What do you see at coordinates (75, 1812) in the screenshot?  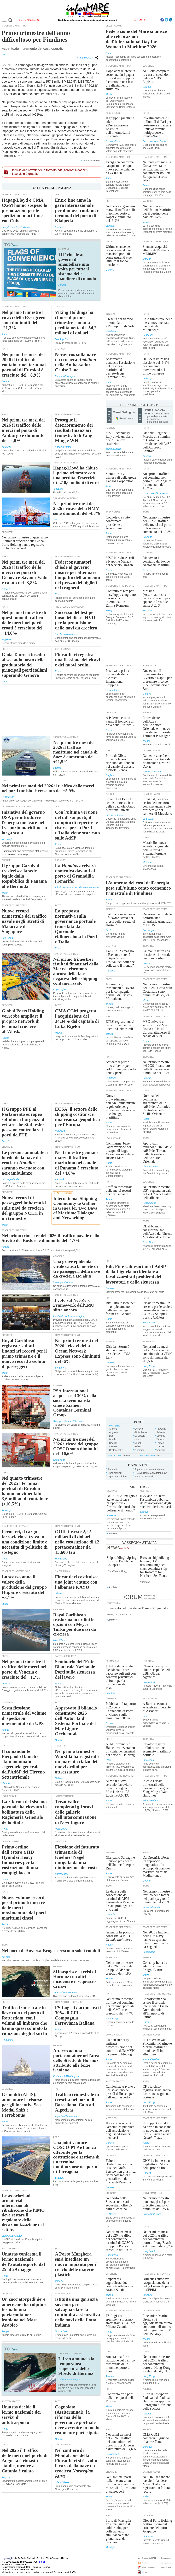 I see `Terzo Valico, completati gli scavi delle gallerie dell'interconnessione di Novi Ligure` at bounding box center [75, 1812].